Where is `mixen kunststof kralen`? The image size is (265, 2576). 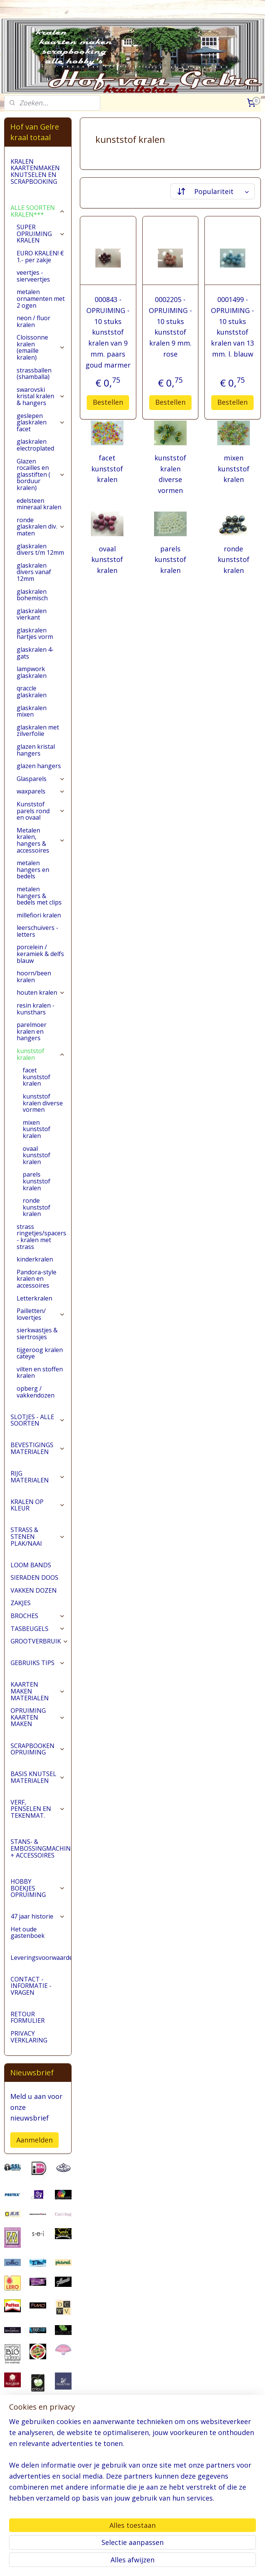 mixen kunststof kralen is located at coordinates (233, 468).